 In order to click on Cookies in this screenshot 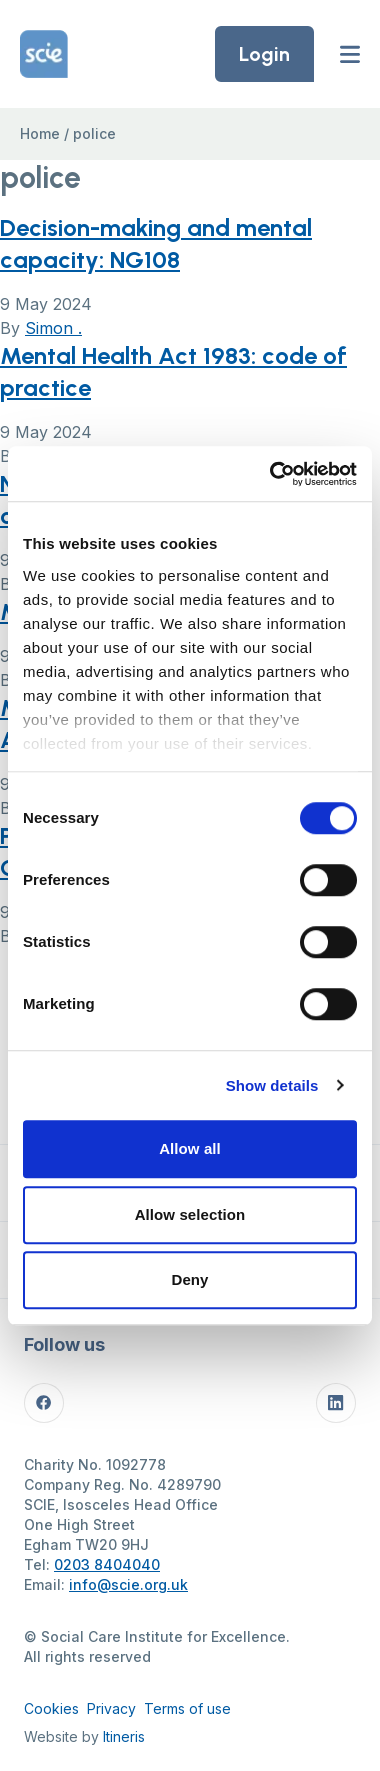, I will do `click(51, 1708)`.